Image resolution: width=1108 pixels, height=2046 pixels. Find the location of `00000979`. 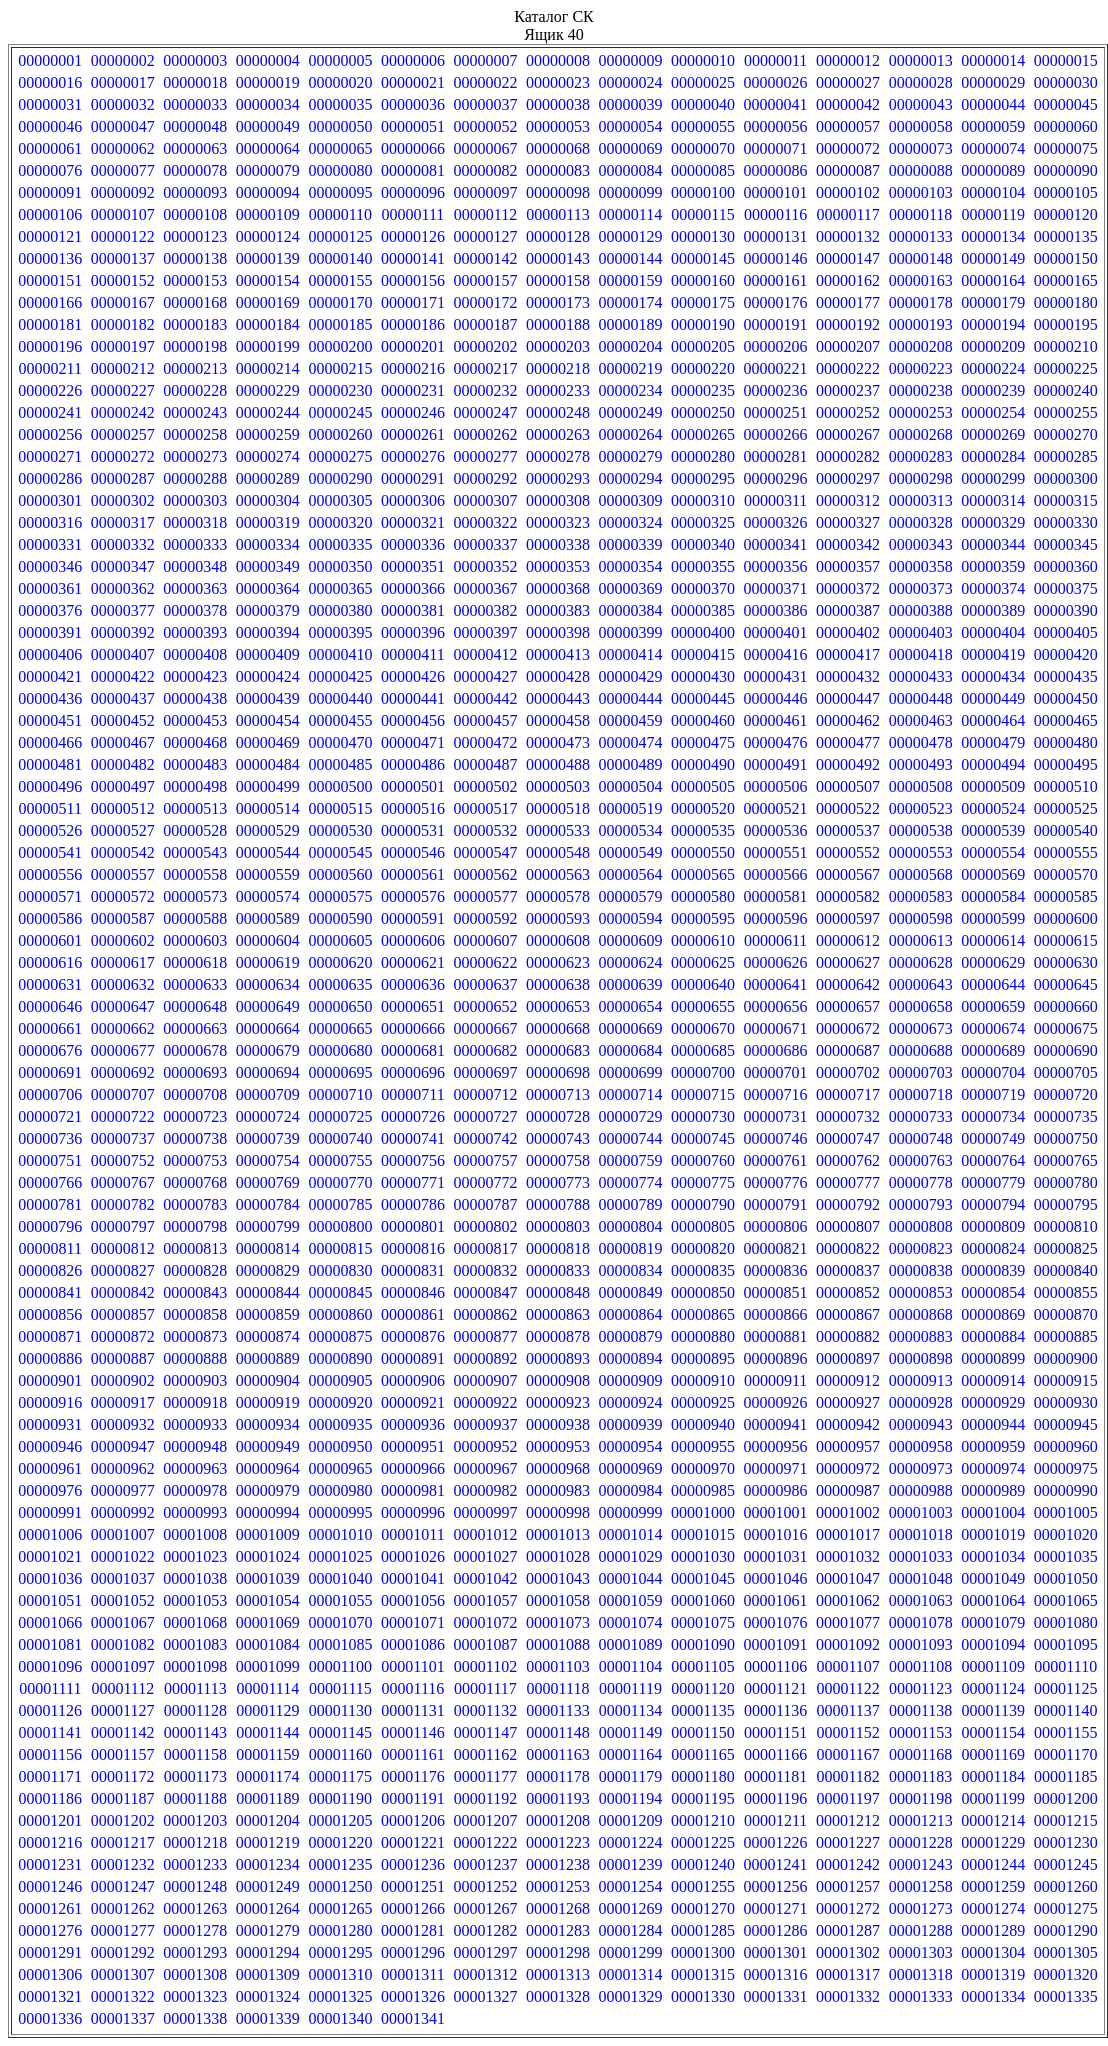

00000979 is located at coordinates (268, 1490).